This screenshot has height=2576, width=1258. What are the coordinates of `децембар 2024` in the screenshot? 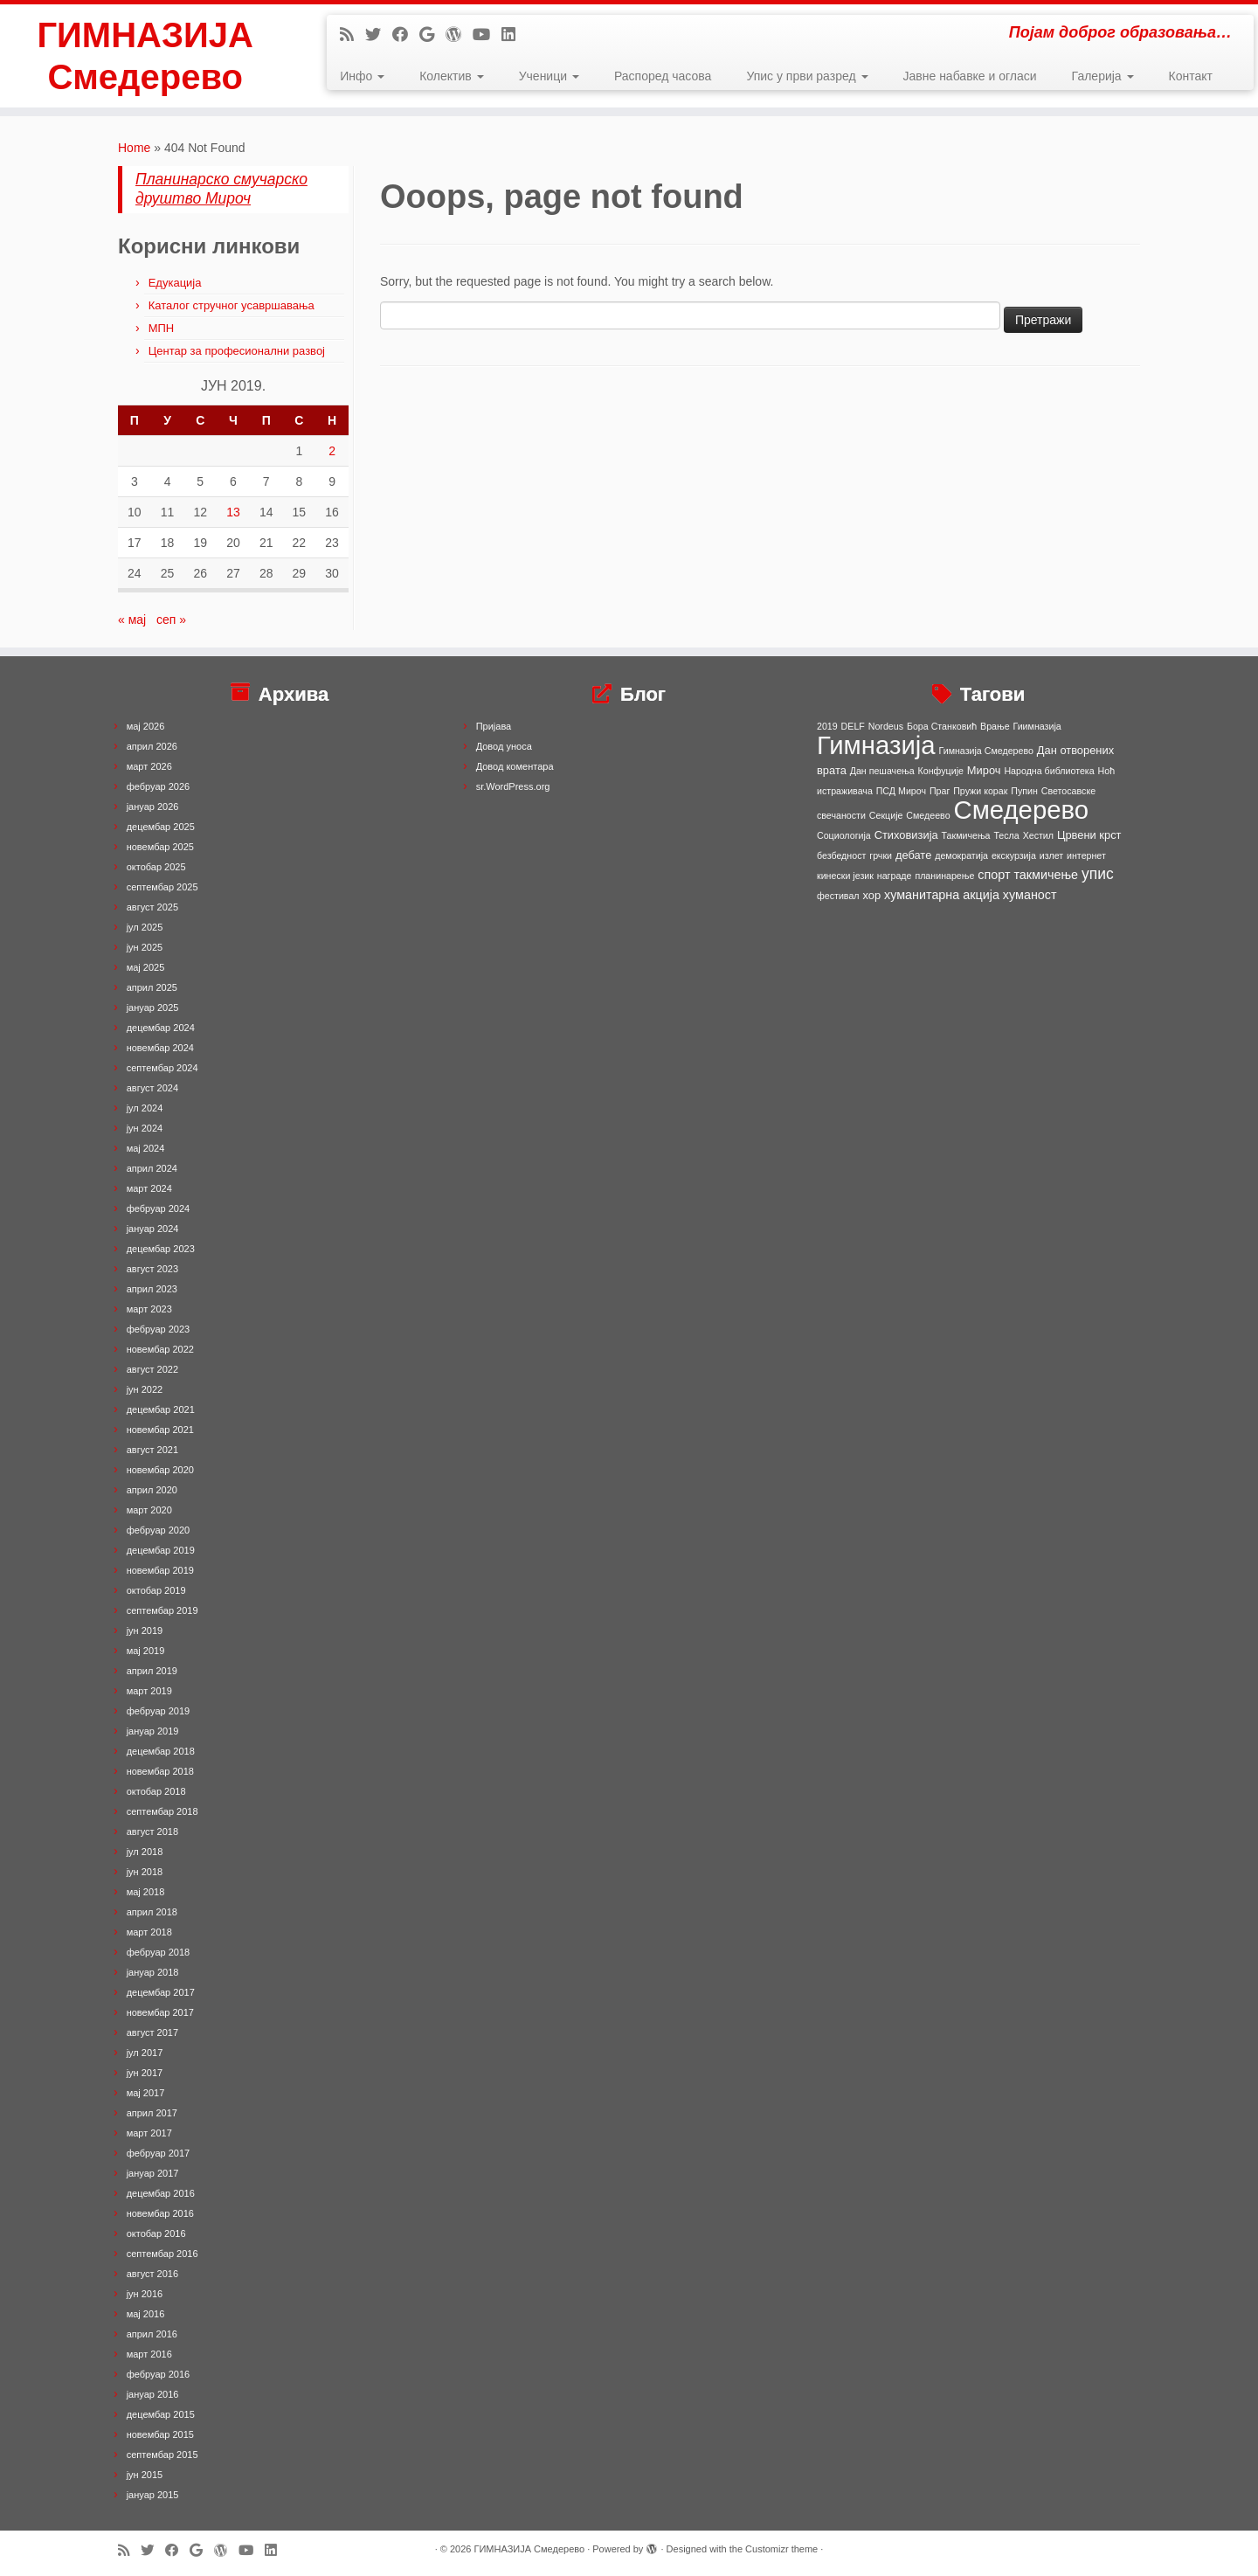 It's located at (161, 1027).